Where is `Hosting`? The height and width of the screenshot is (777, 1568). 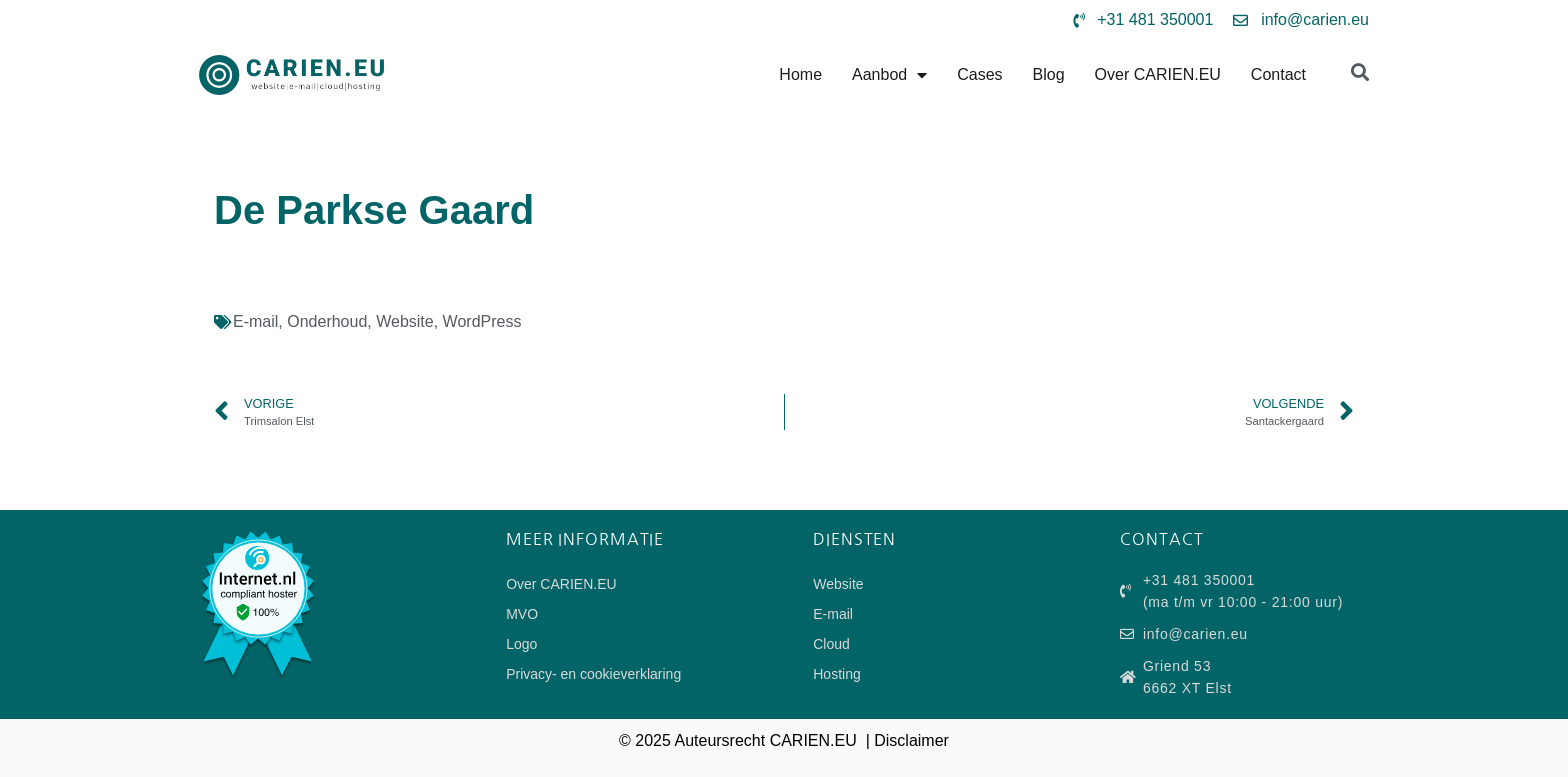 Hosting is located at coordinates (836, 674).